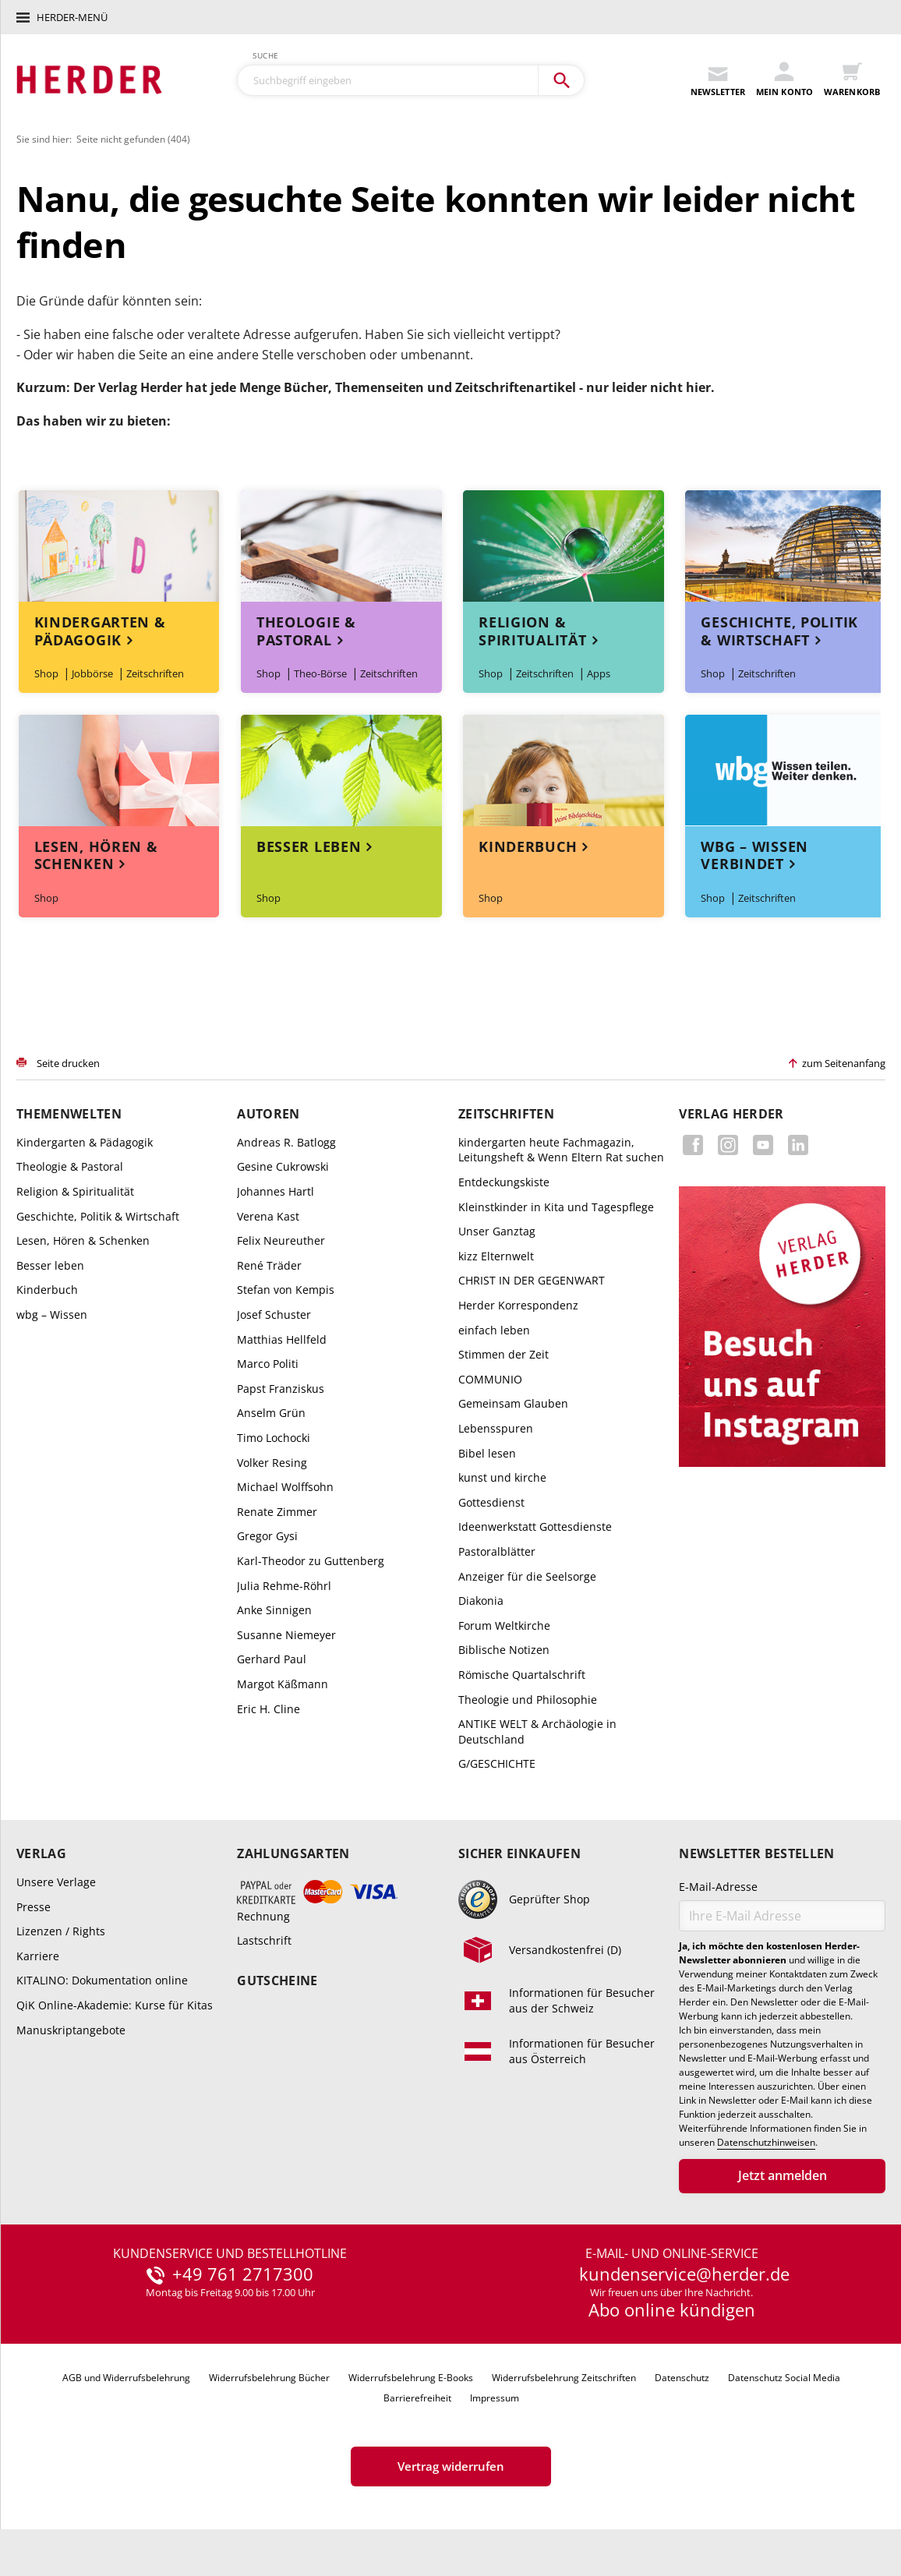 This screenshot has height=2576, width=901. What do you see at coordinates (481, 1600) in the screenshot?
I see `Diakonia` at bounding box center [481, 1600].